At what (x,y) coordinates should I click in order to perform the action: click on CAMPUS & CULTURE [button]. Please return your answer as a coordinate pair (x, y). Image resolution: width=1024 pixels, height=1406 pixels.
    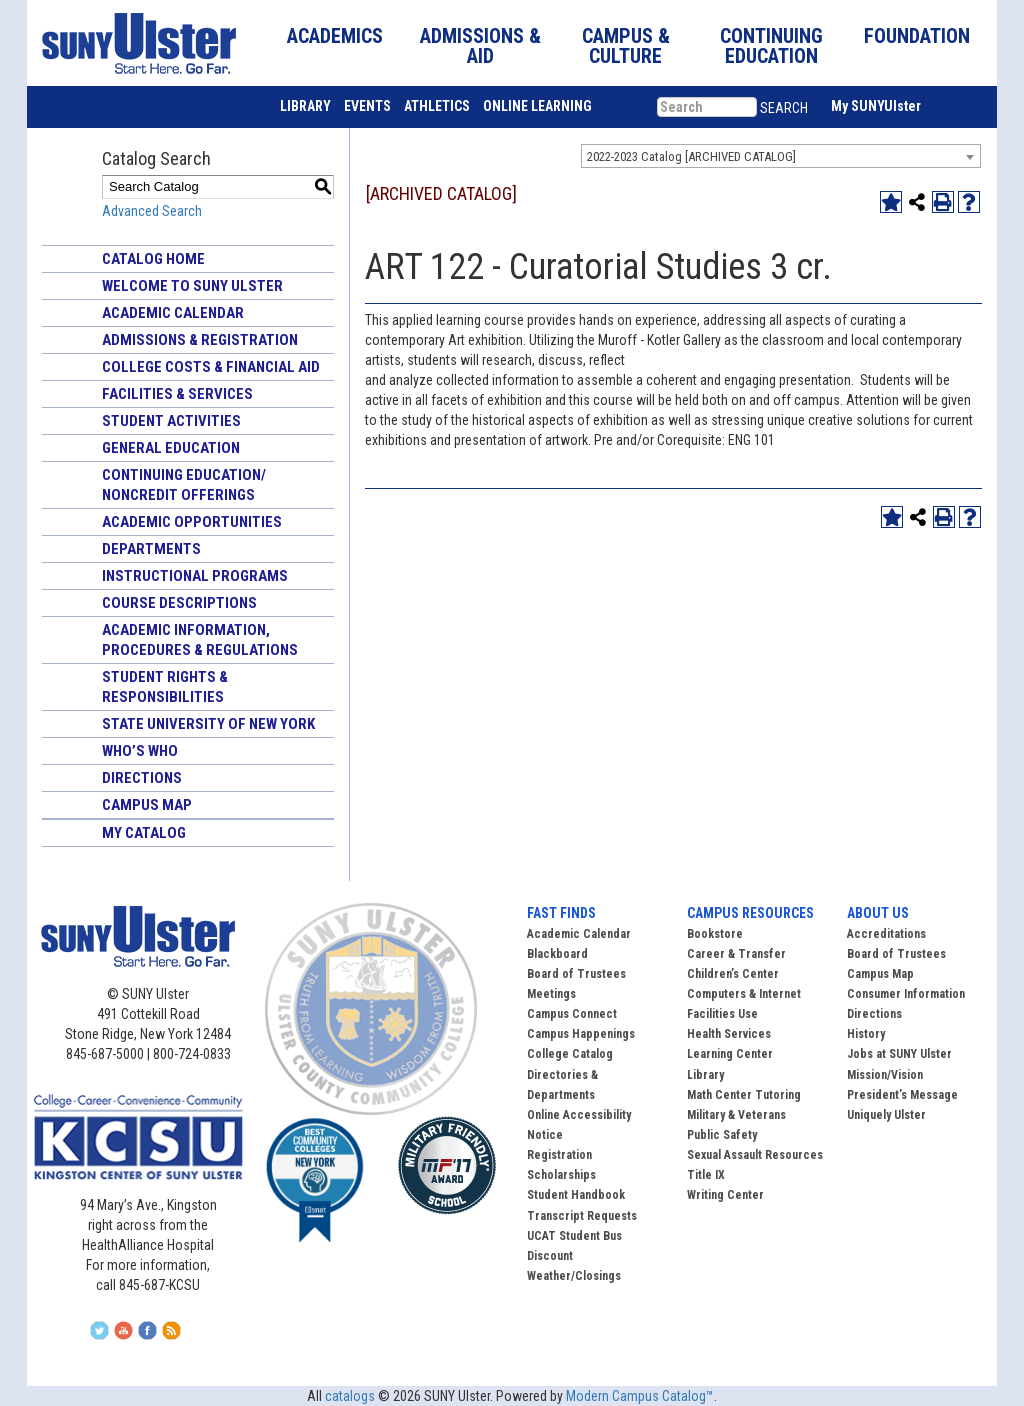
    Looking at the image, I should click on (626, 46).